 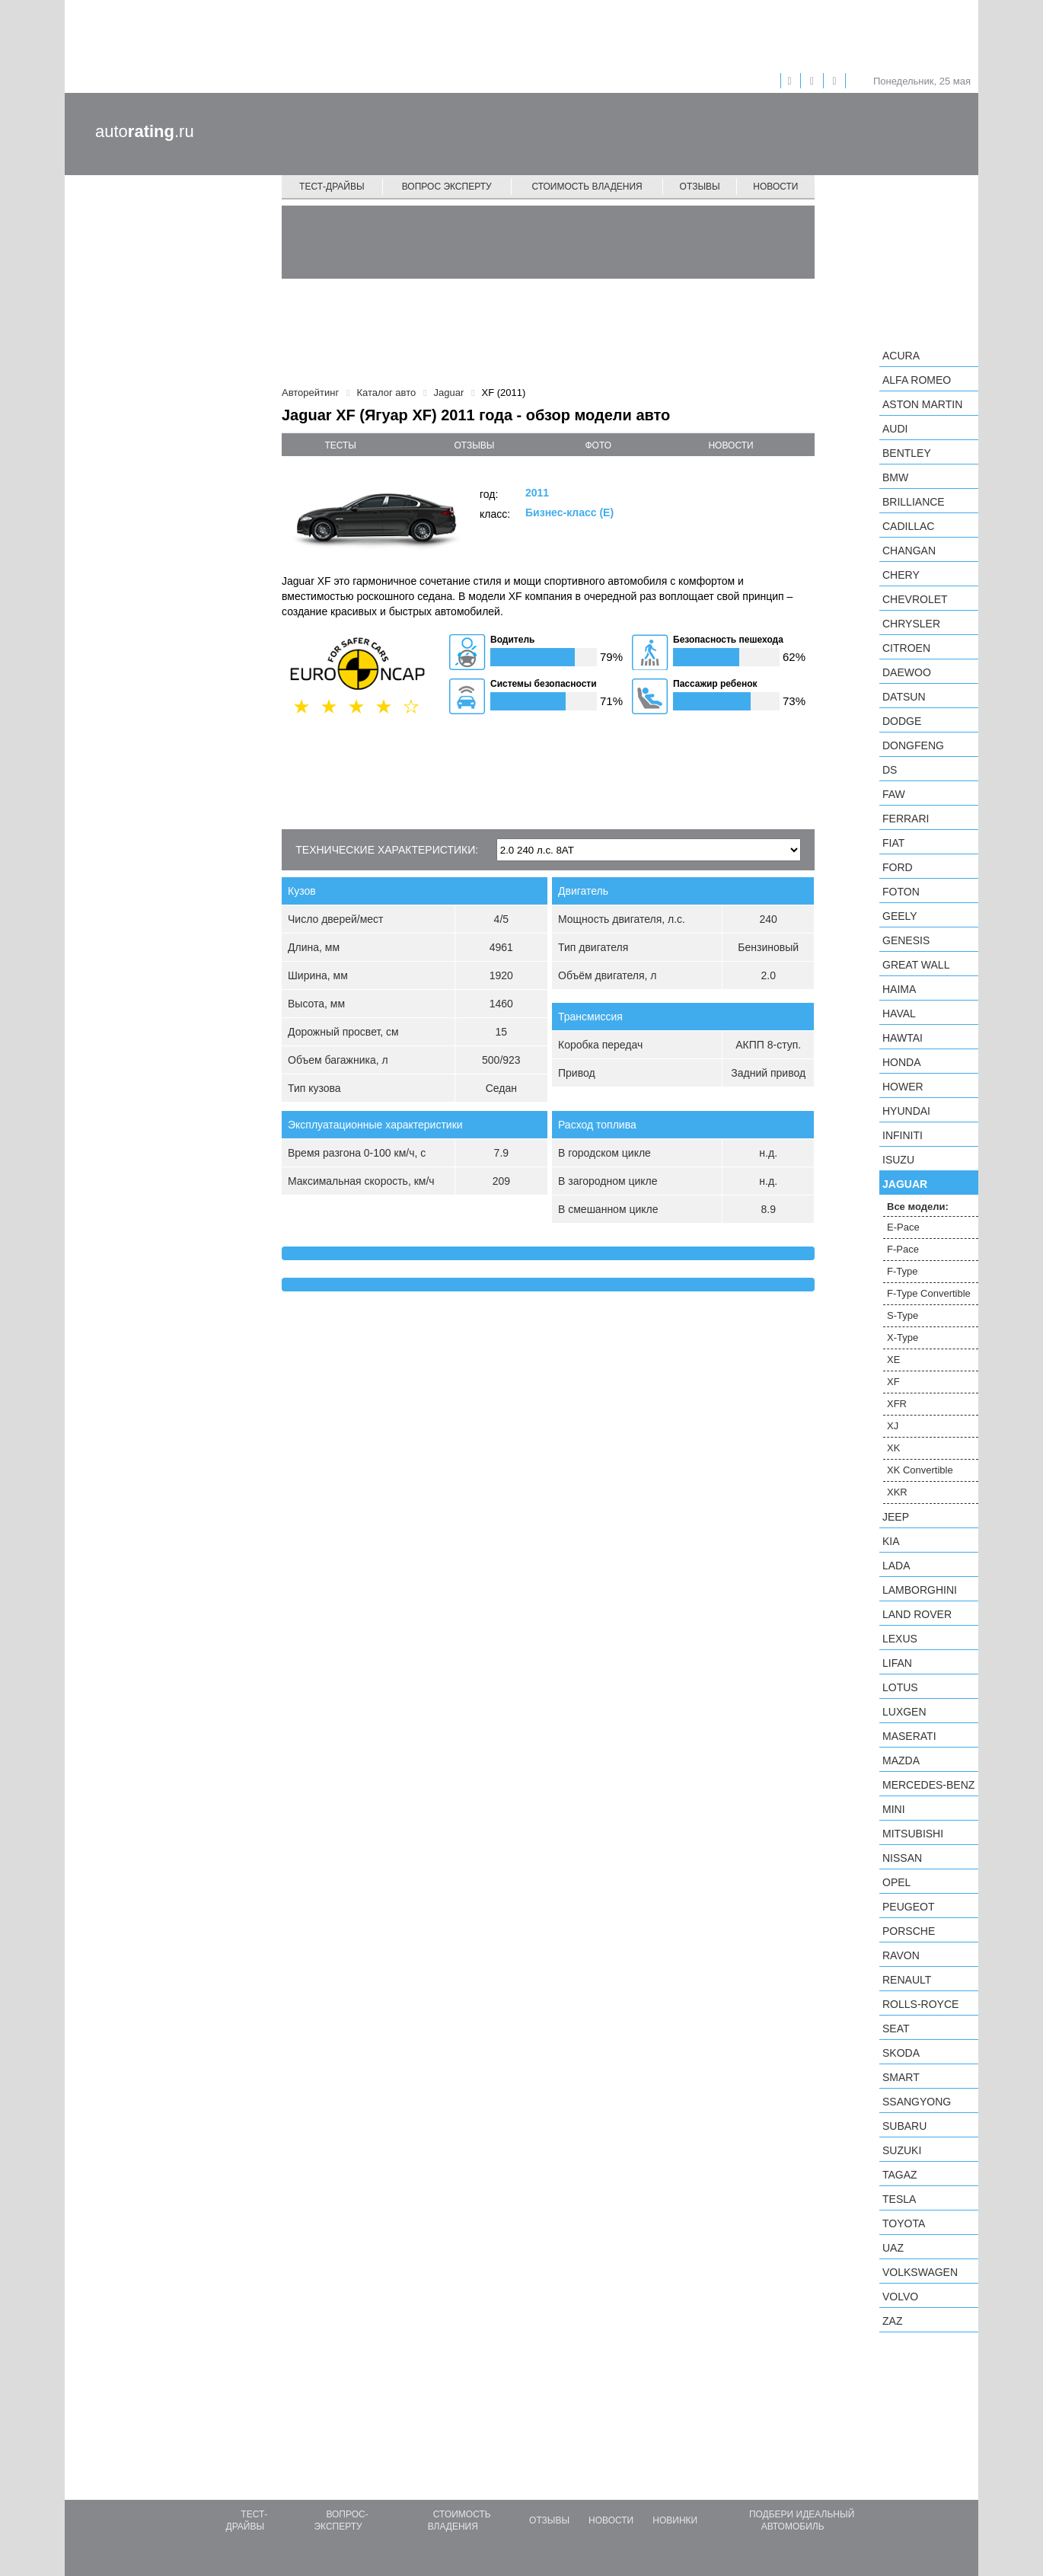 I want to click on S-Type, so click(x=902, y=1315).